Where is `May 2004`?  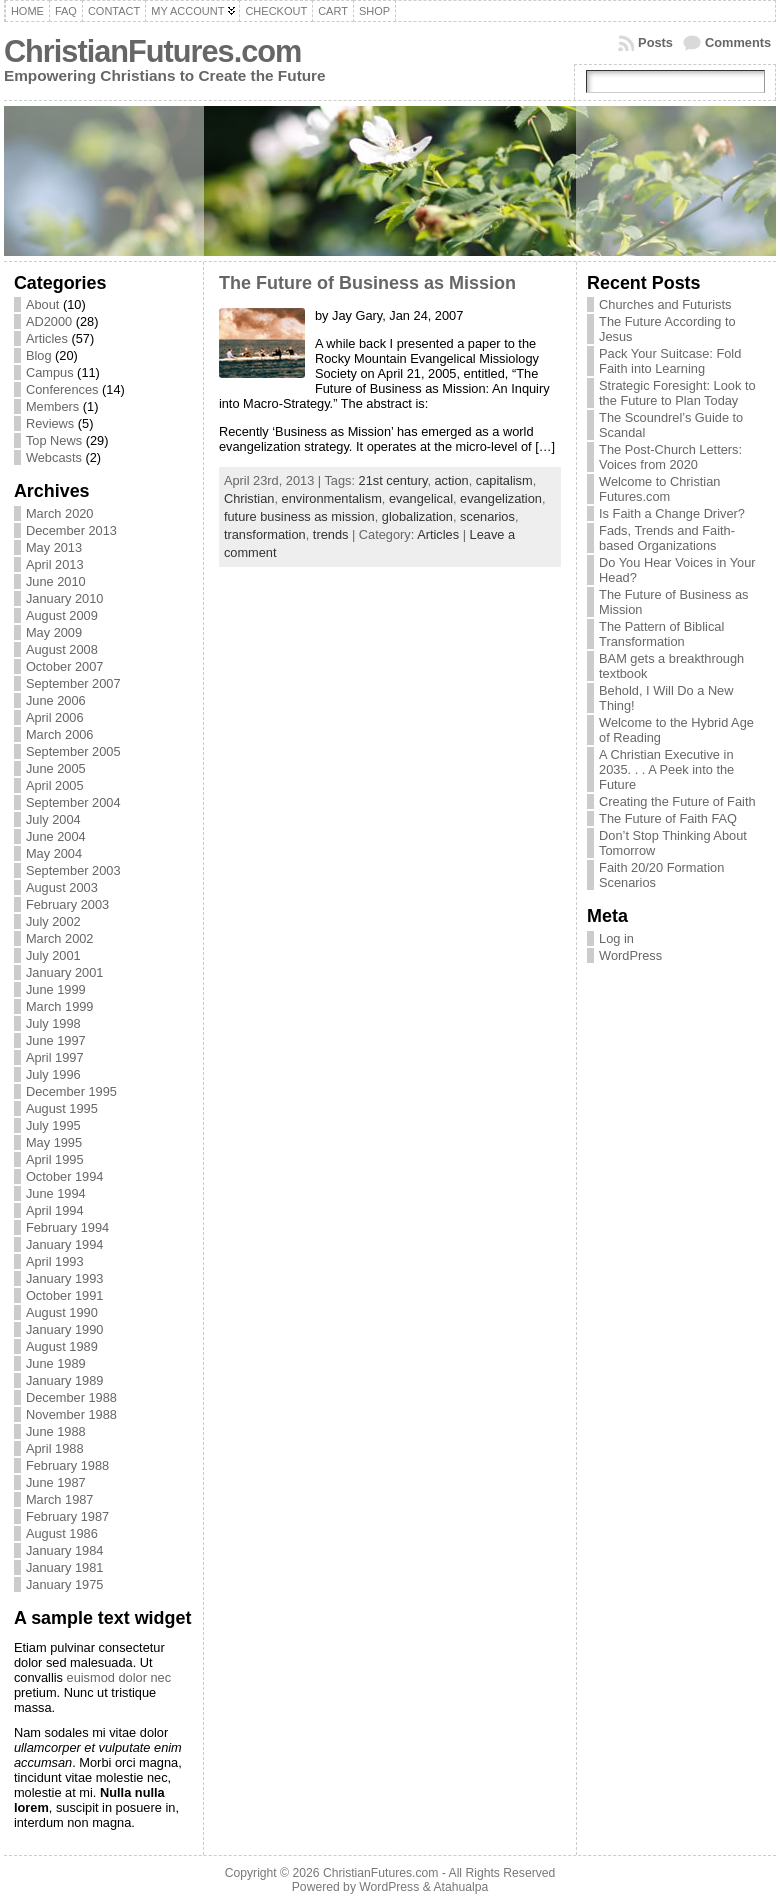 May 2004 is located at coordinates (54, 853).